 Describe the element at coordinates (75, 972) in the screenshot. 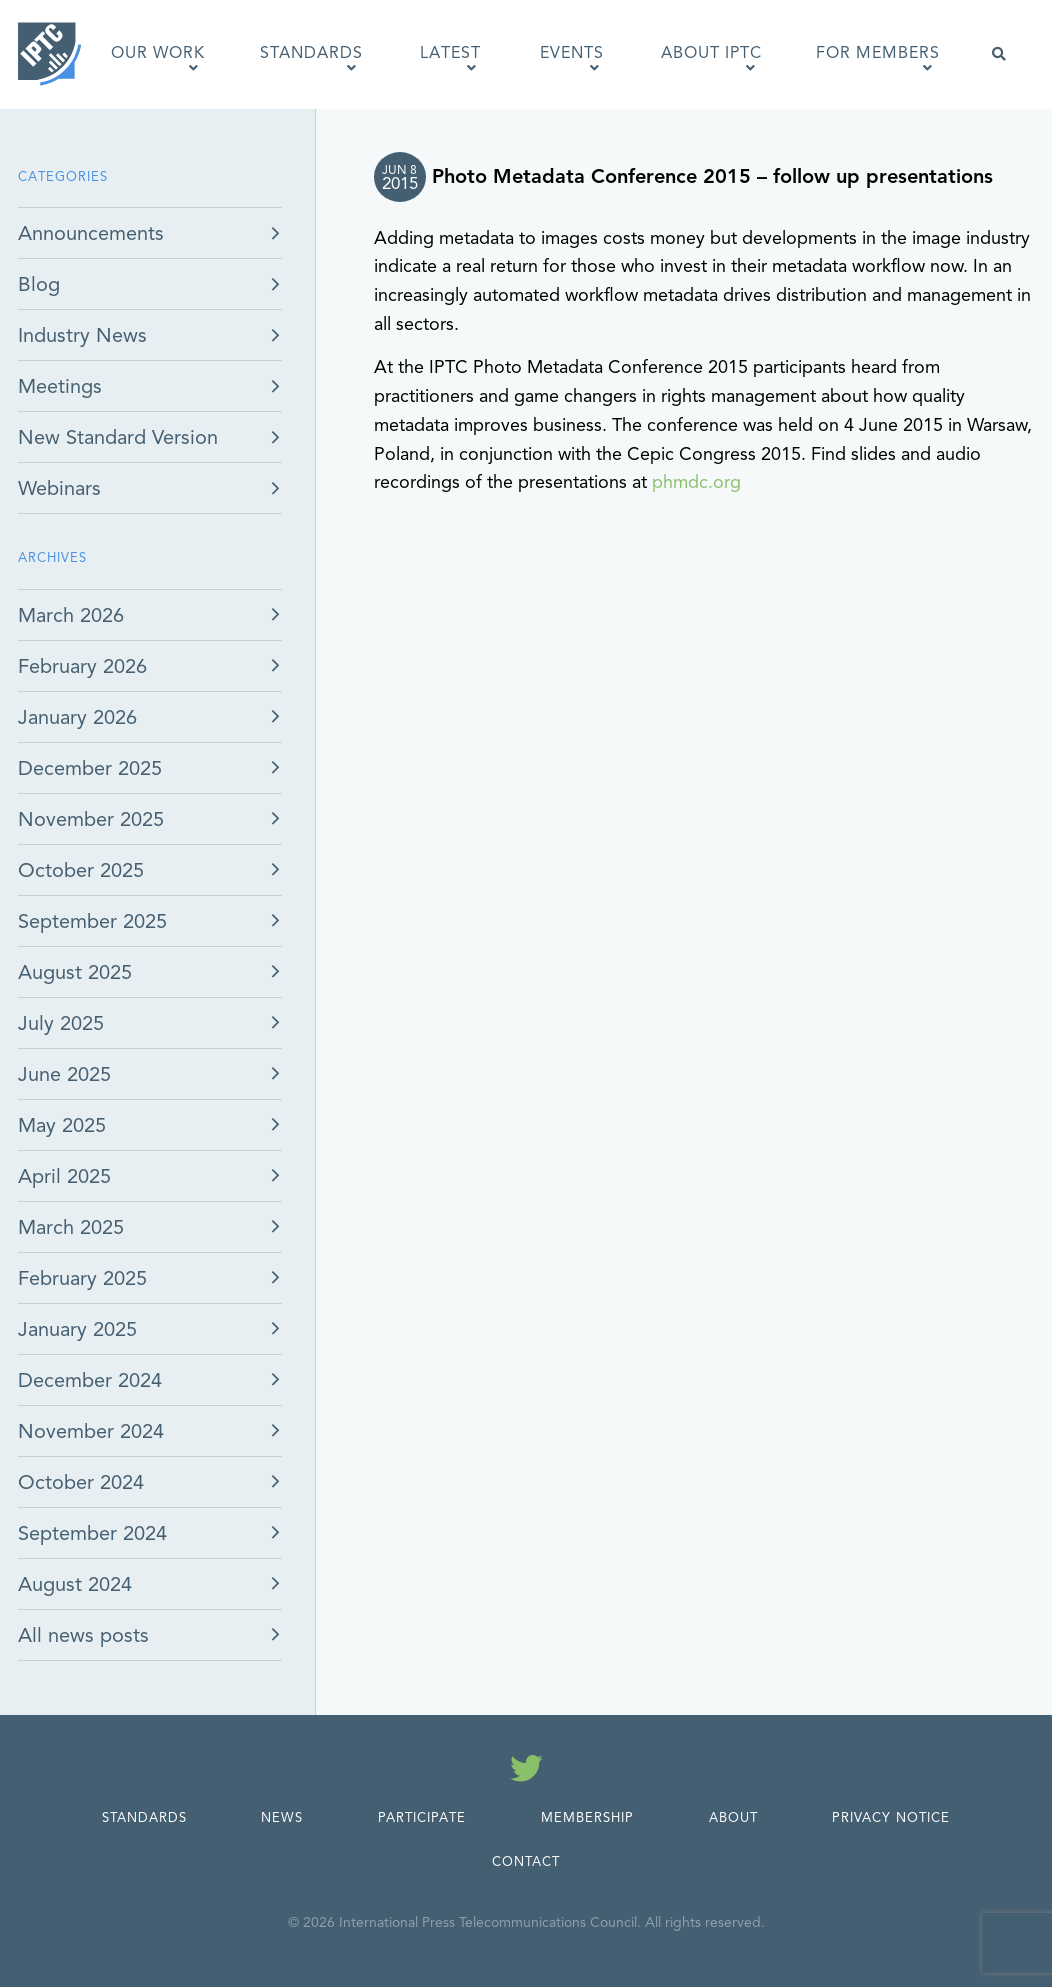

I see `August 2025` at that location.